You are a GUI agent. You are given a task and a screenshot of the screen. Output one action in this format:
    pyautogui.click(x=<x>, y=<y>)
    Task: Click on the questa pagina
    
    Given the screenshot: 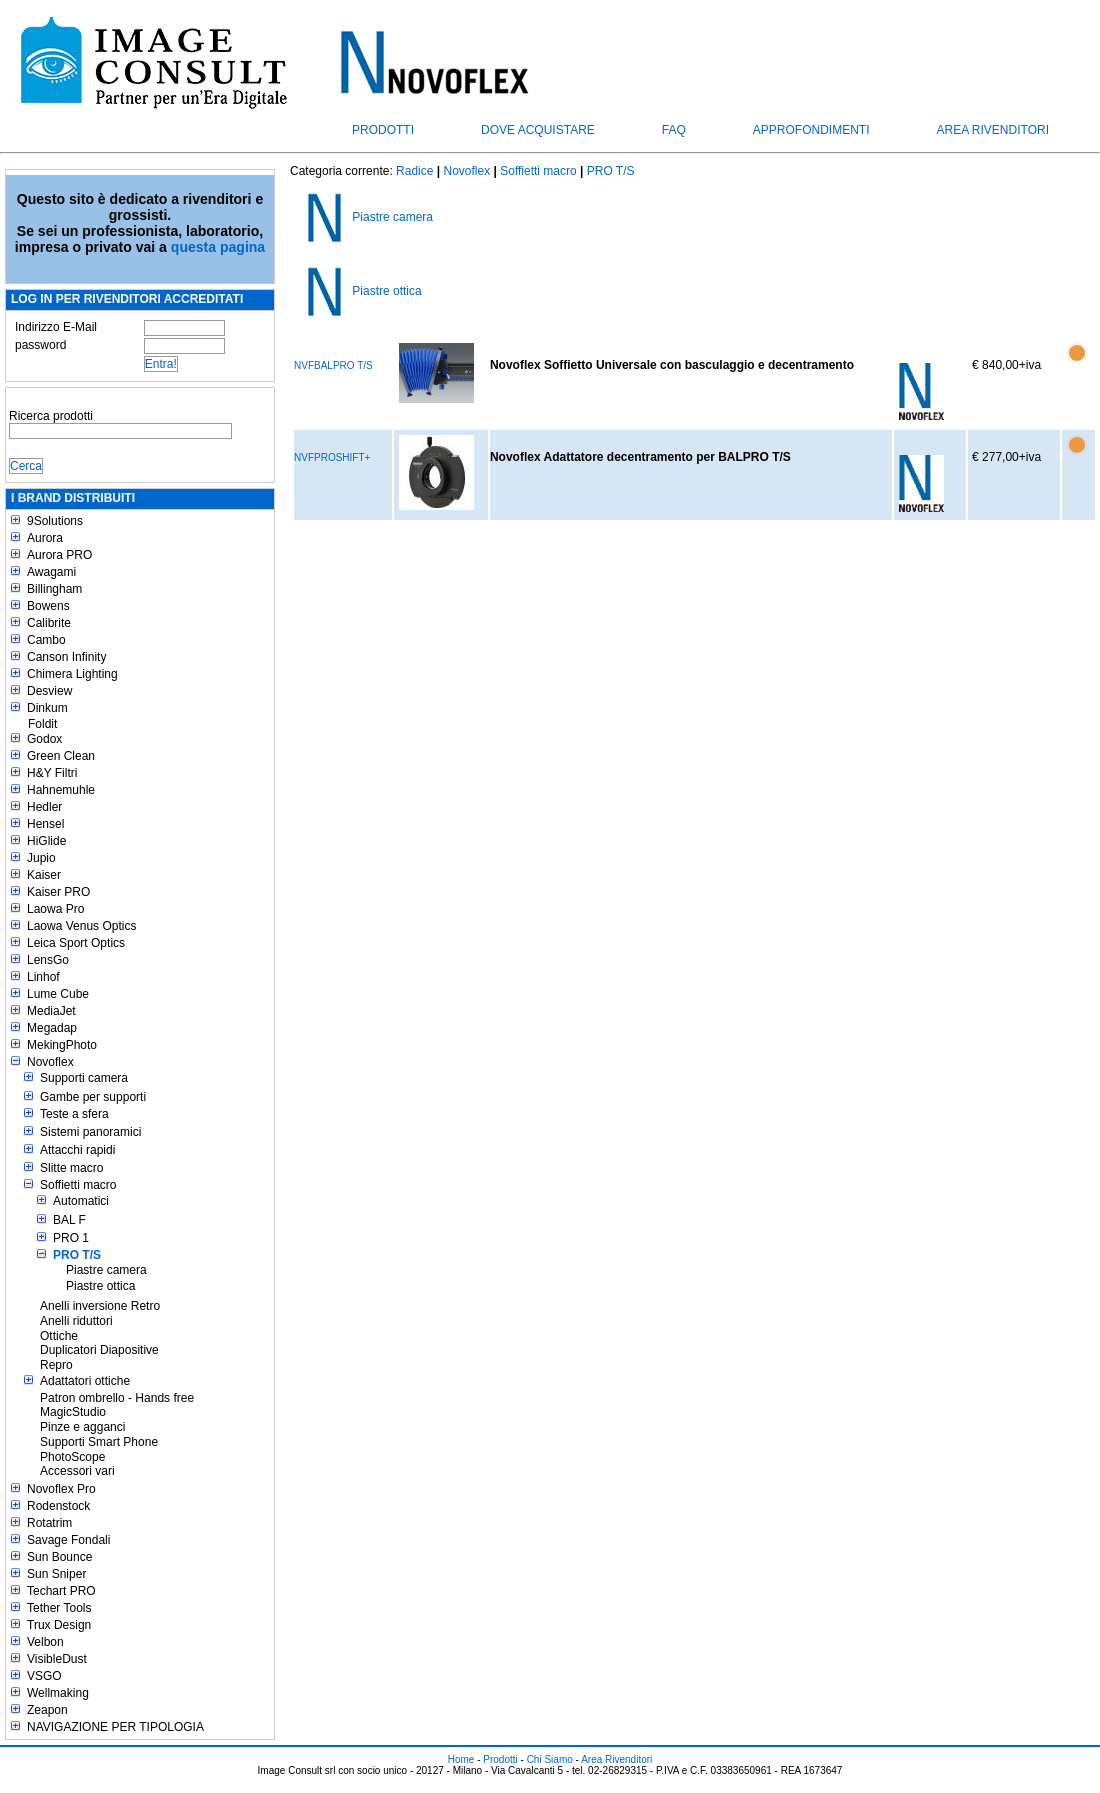 What is the action you would take?
    pyautogui.click(x=218, y=247)
    